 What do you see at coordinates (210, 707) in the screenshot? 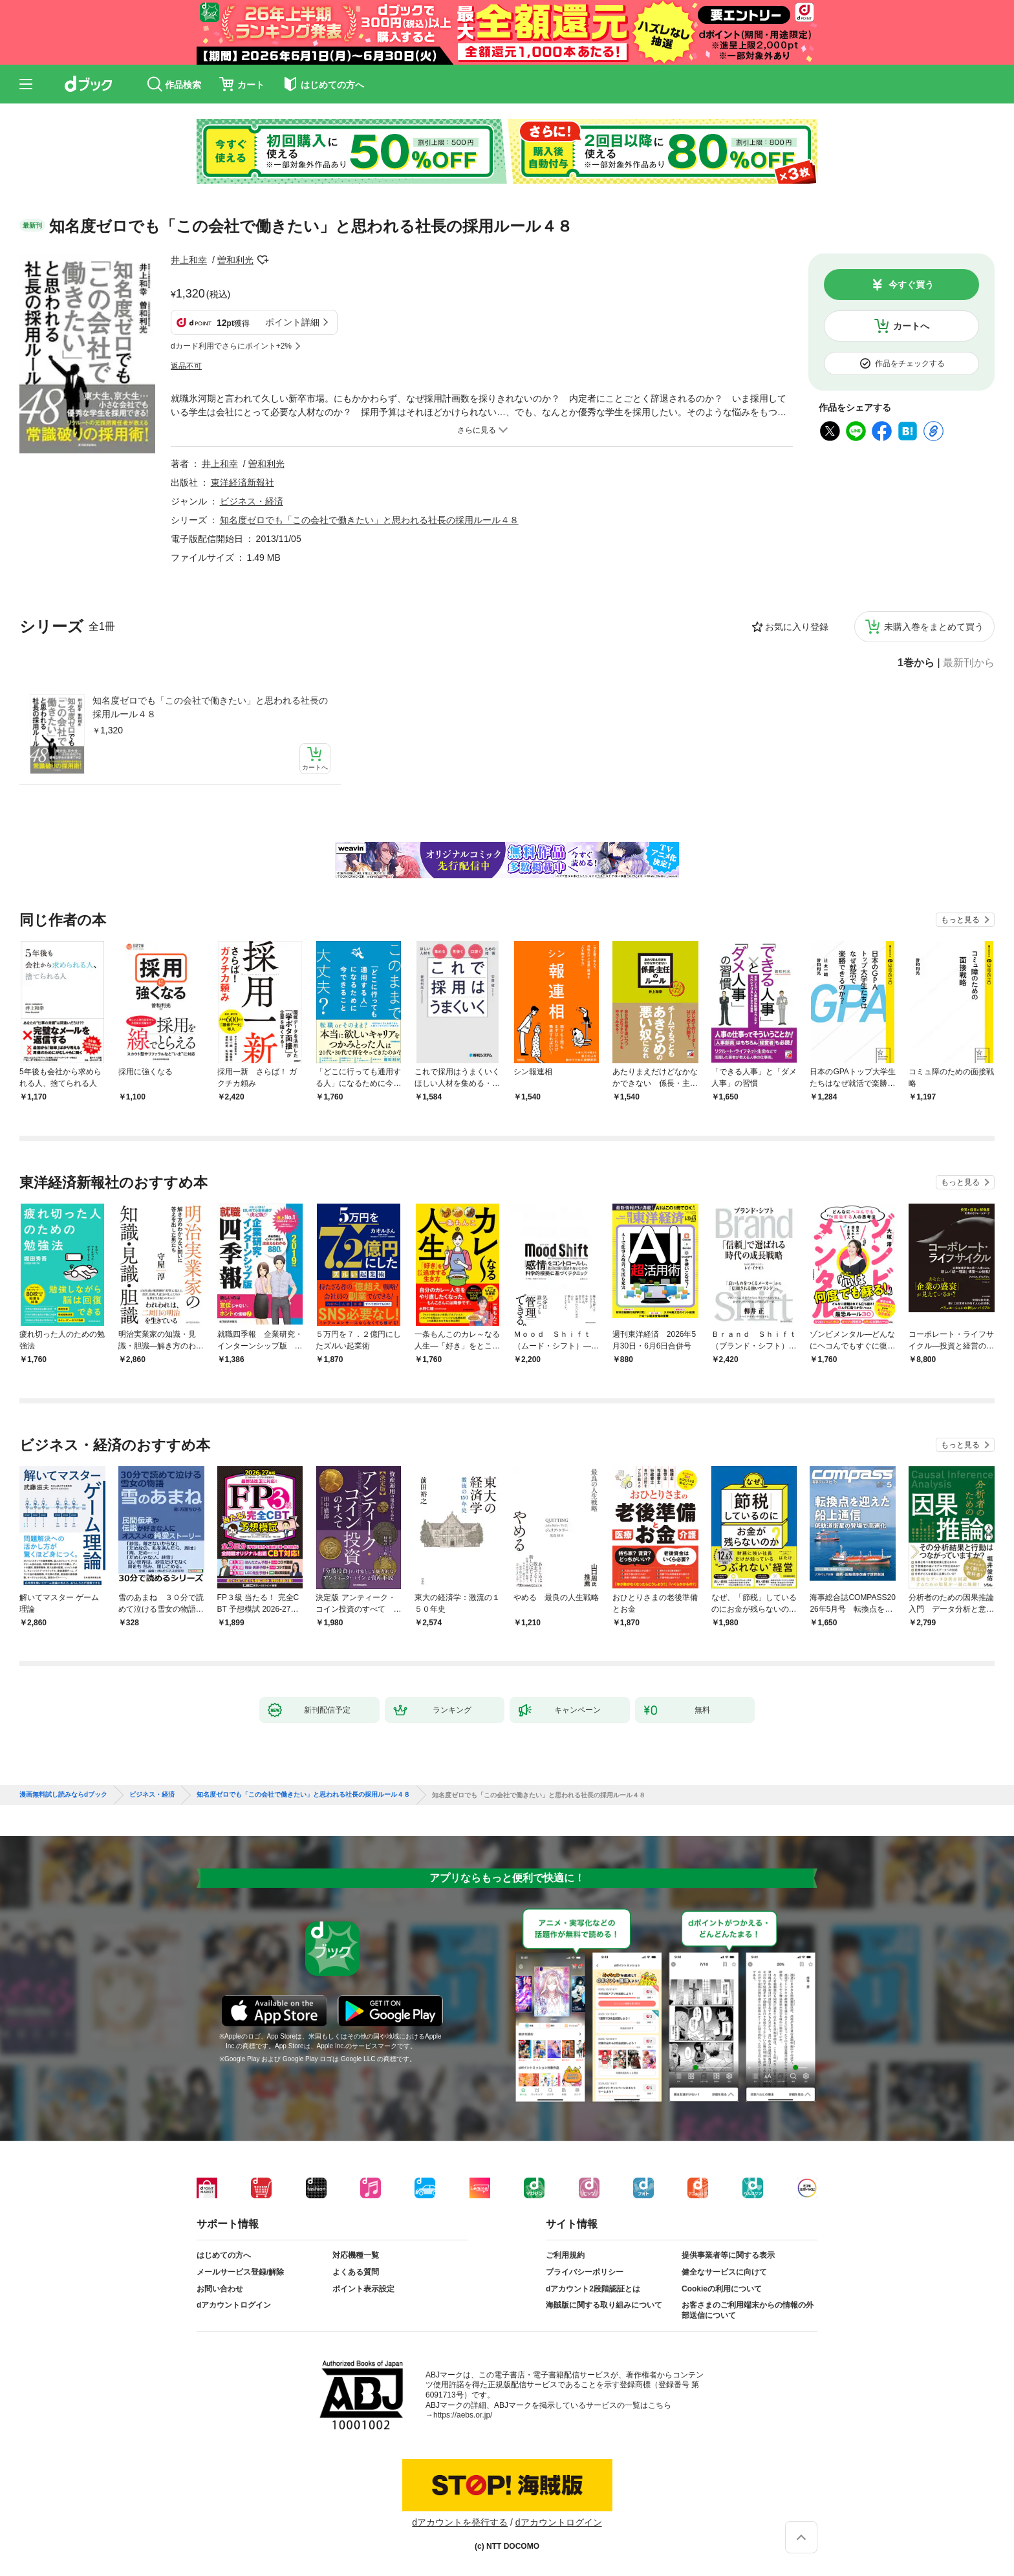
I see `知名度ゼロでも「この会社で働きたい」と思われる社長の採用ルール４８` at bounding box center [210, 707].